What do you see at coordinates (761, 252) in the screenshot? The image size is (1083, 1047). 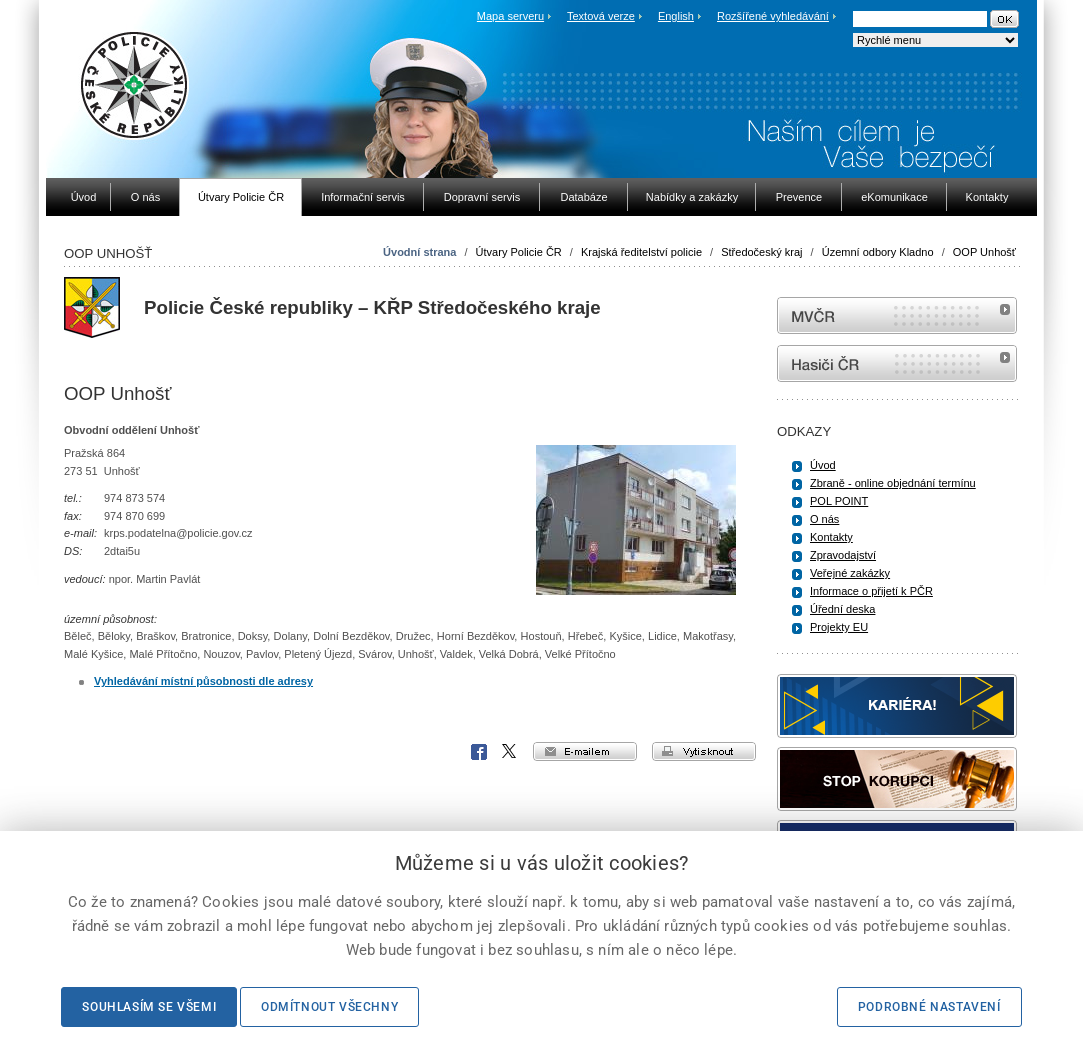 I see `Středočeský kraj` at bounding box center [761, 252].